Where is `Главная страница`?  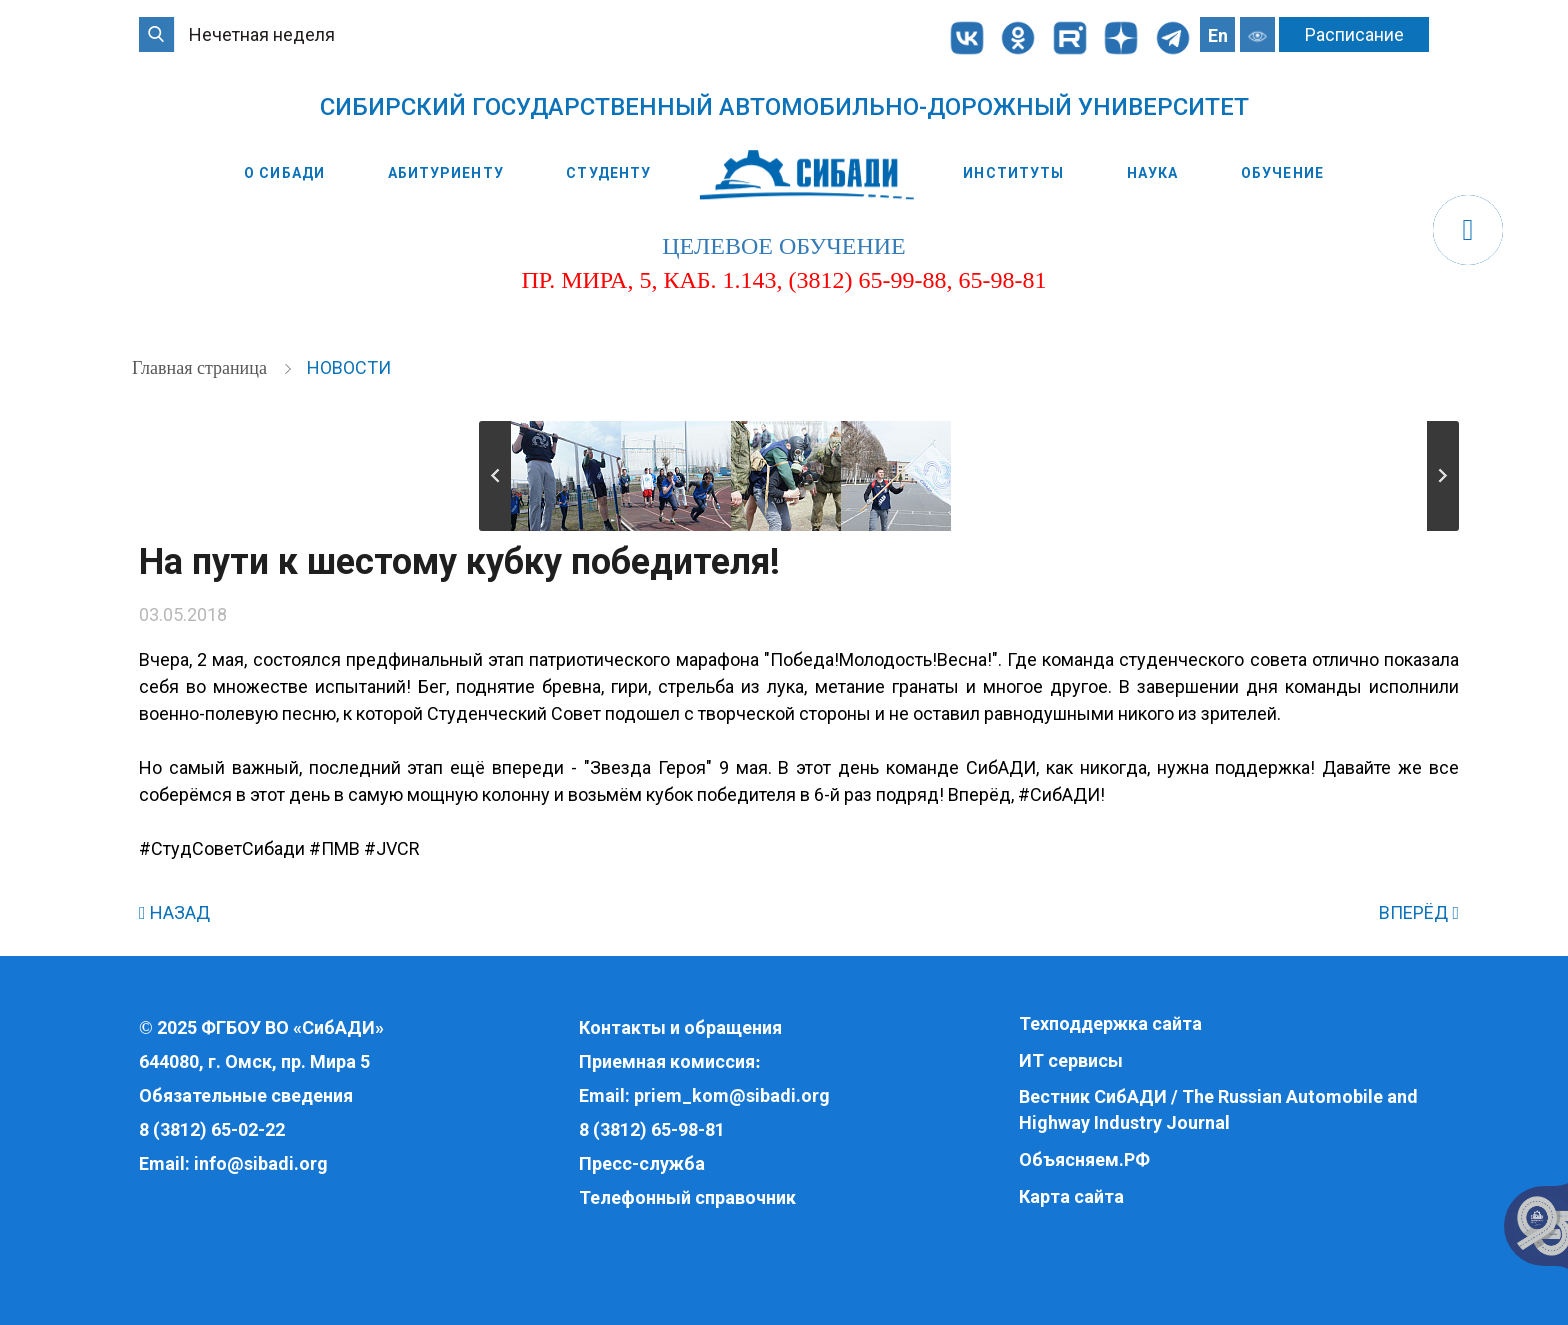 Главная страница is located at coordinates (201, 368).